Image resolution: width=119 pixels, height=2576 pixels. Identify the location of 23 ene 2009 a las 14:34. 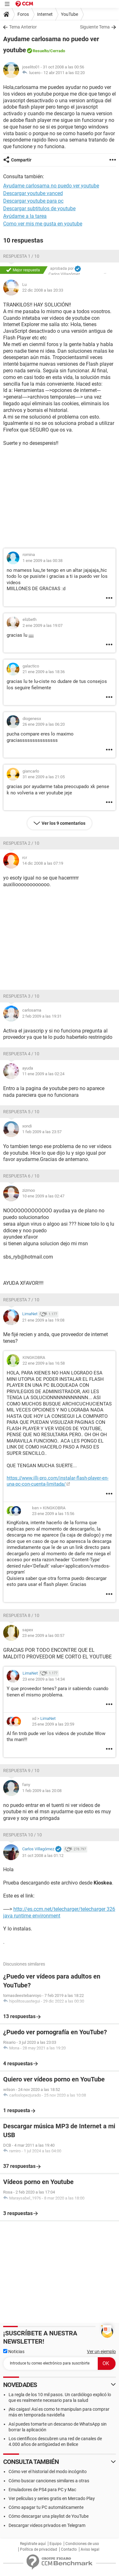
(44, 1679).